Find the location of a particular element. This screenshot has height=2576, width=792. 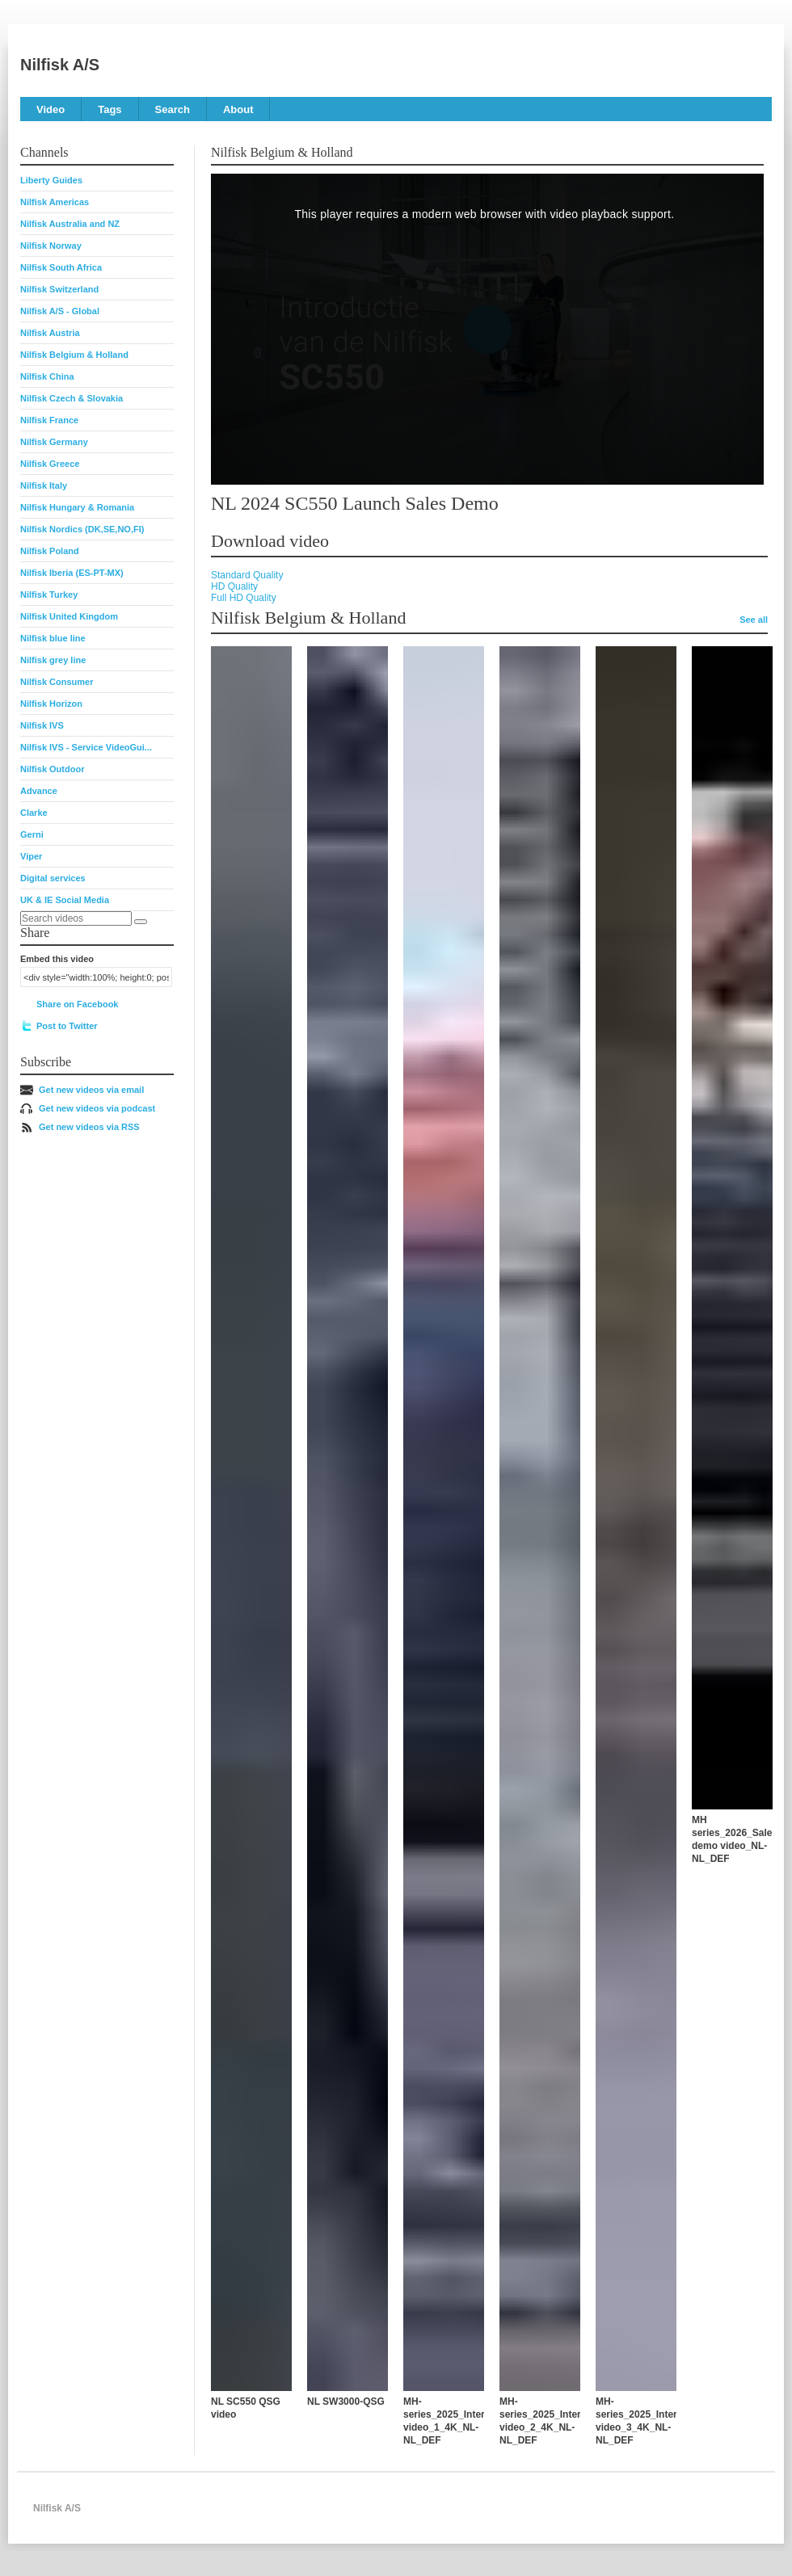

Advance is located at coordinates (38, 791).